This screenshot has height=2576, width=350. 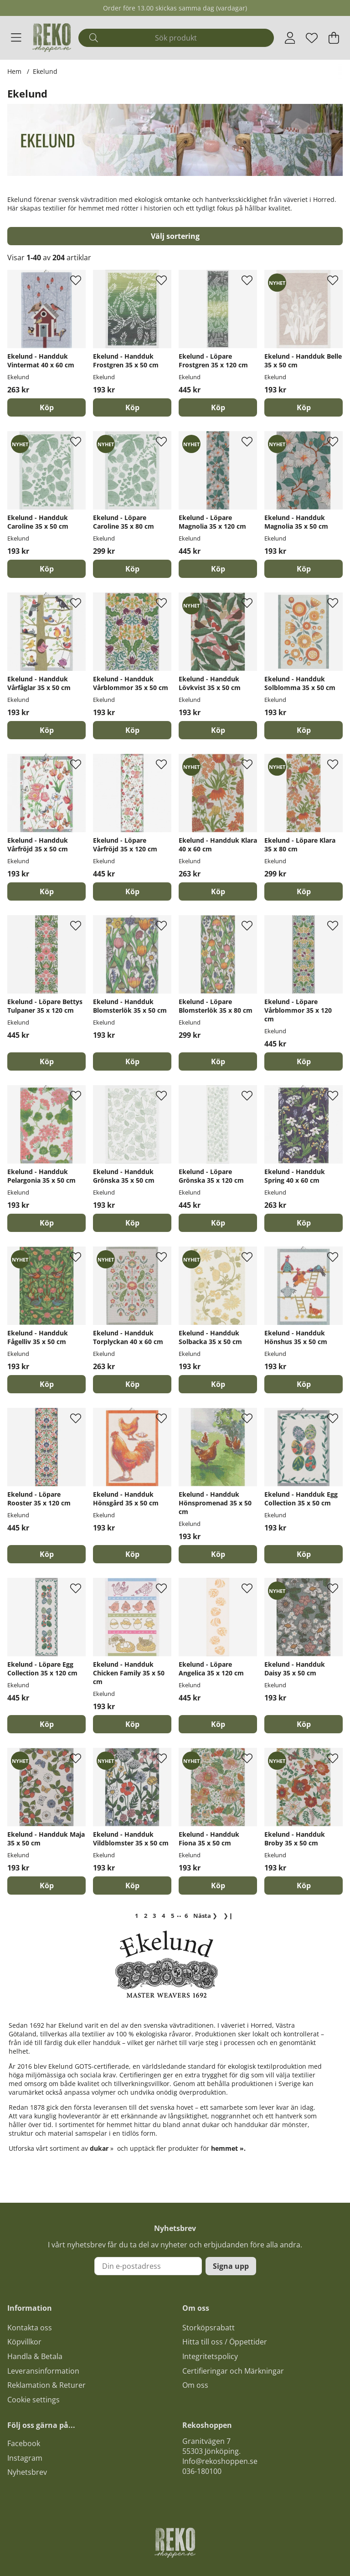 I want to click on Info@rekoshoppen.se, so click(x=219, y=2461).